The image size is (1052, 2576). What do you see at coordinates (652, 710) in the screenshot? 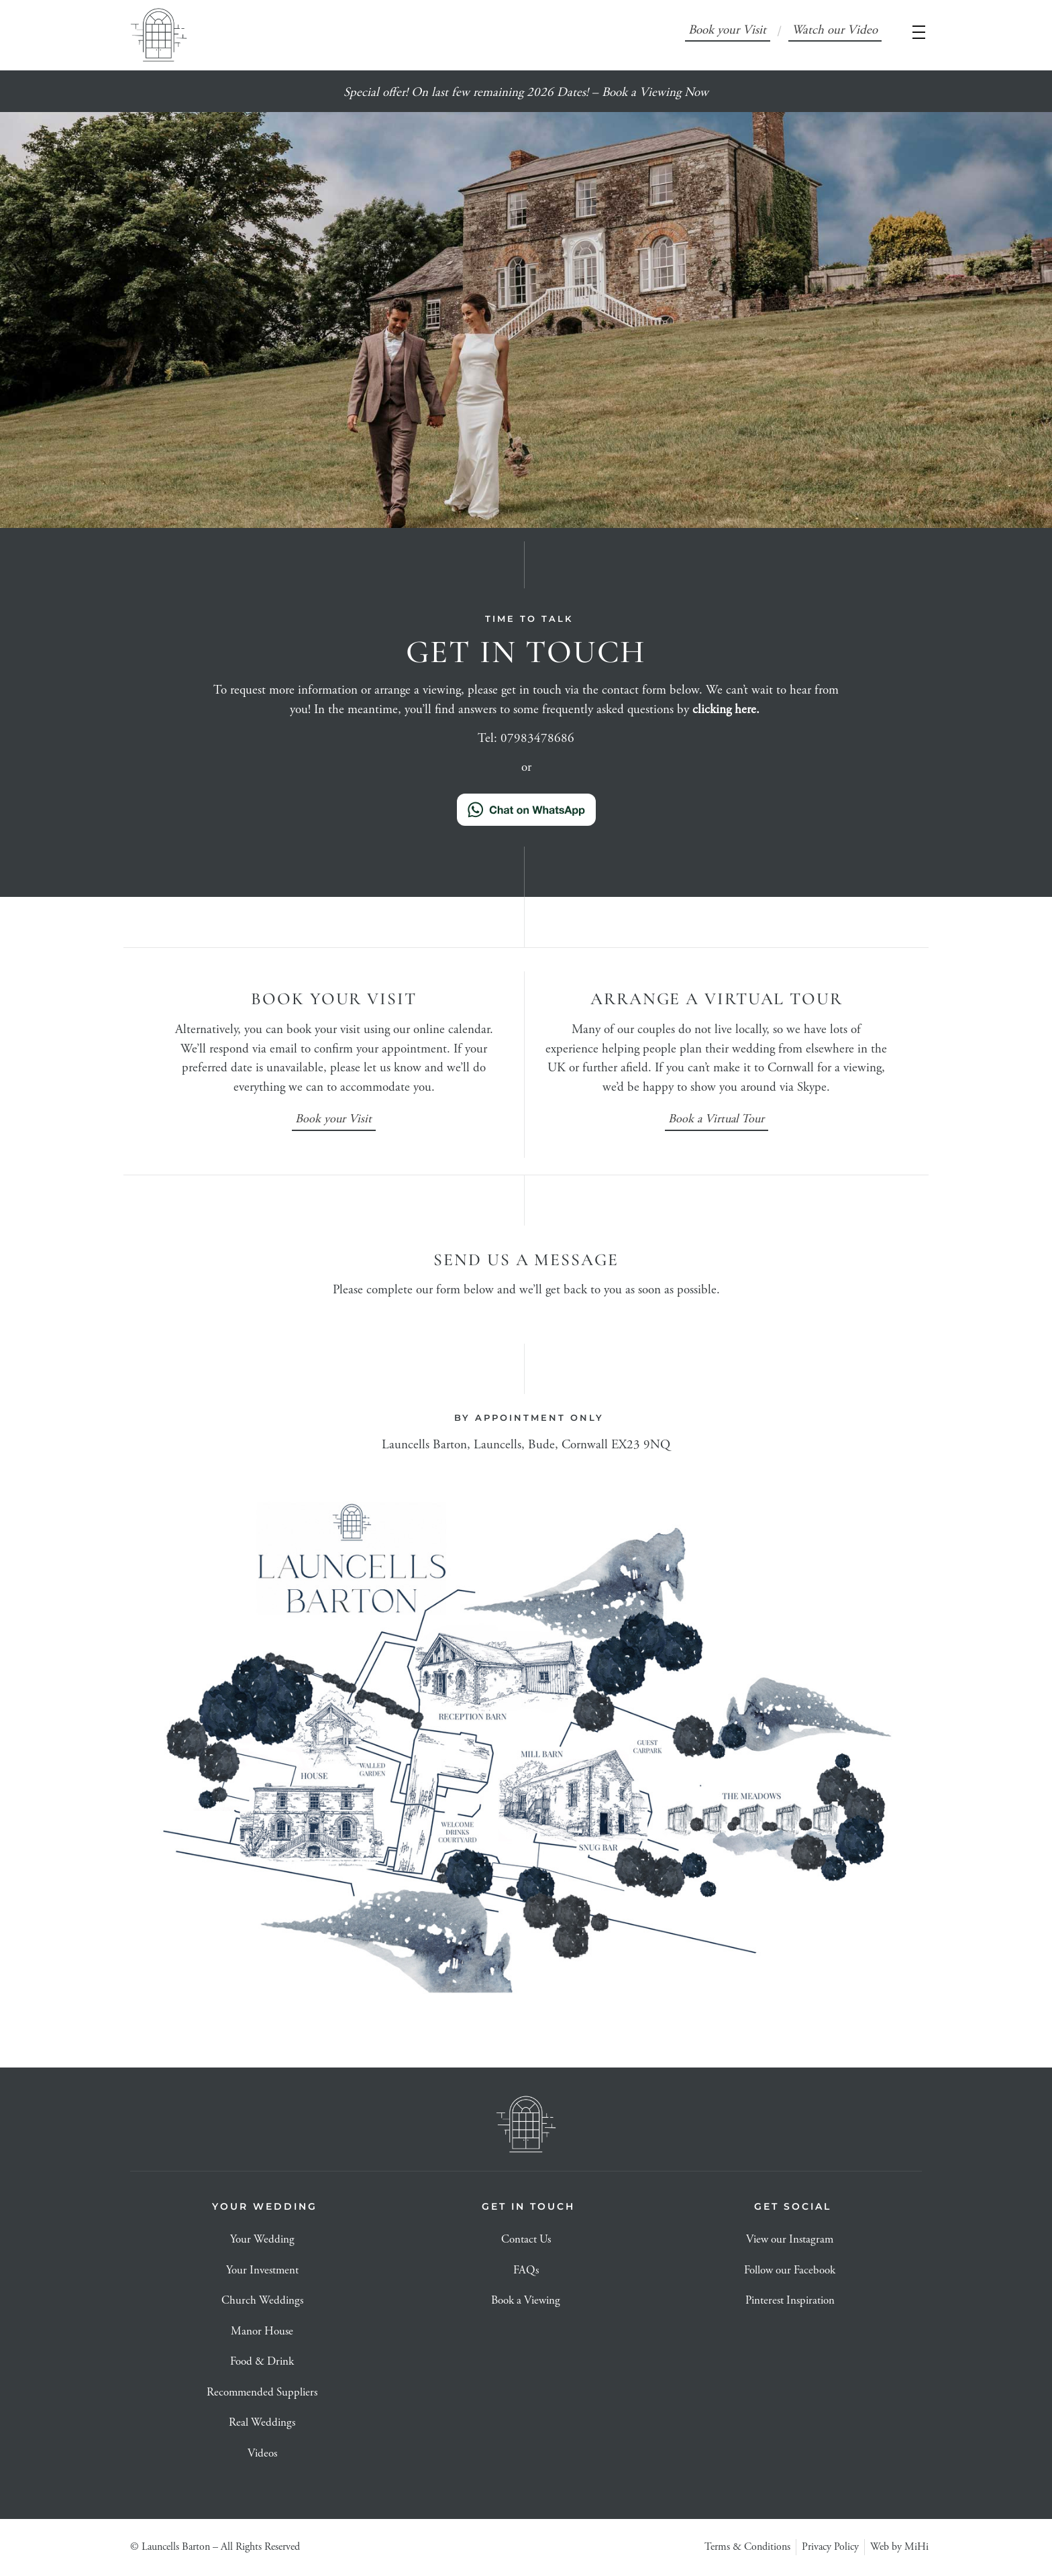
I see `frequently asked questions by` at bounding box center [652, 710].